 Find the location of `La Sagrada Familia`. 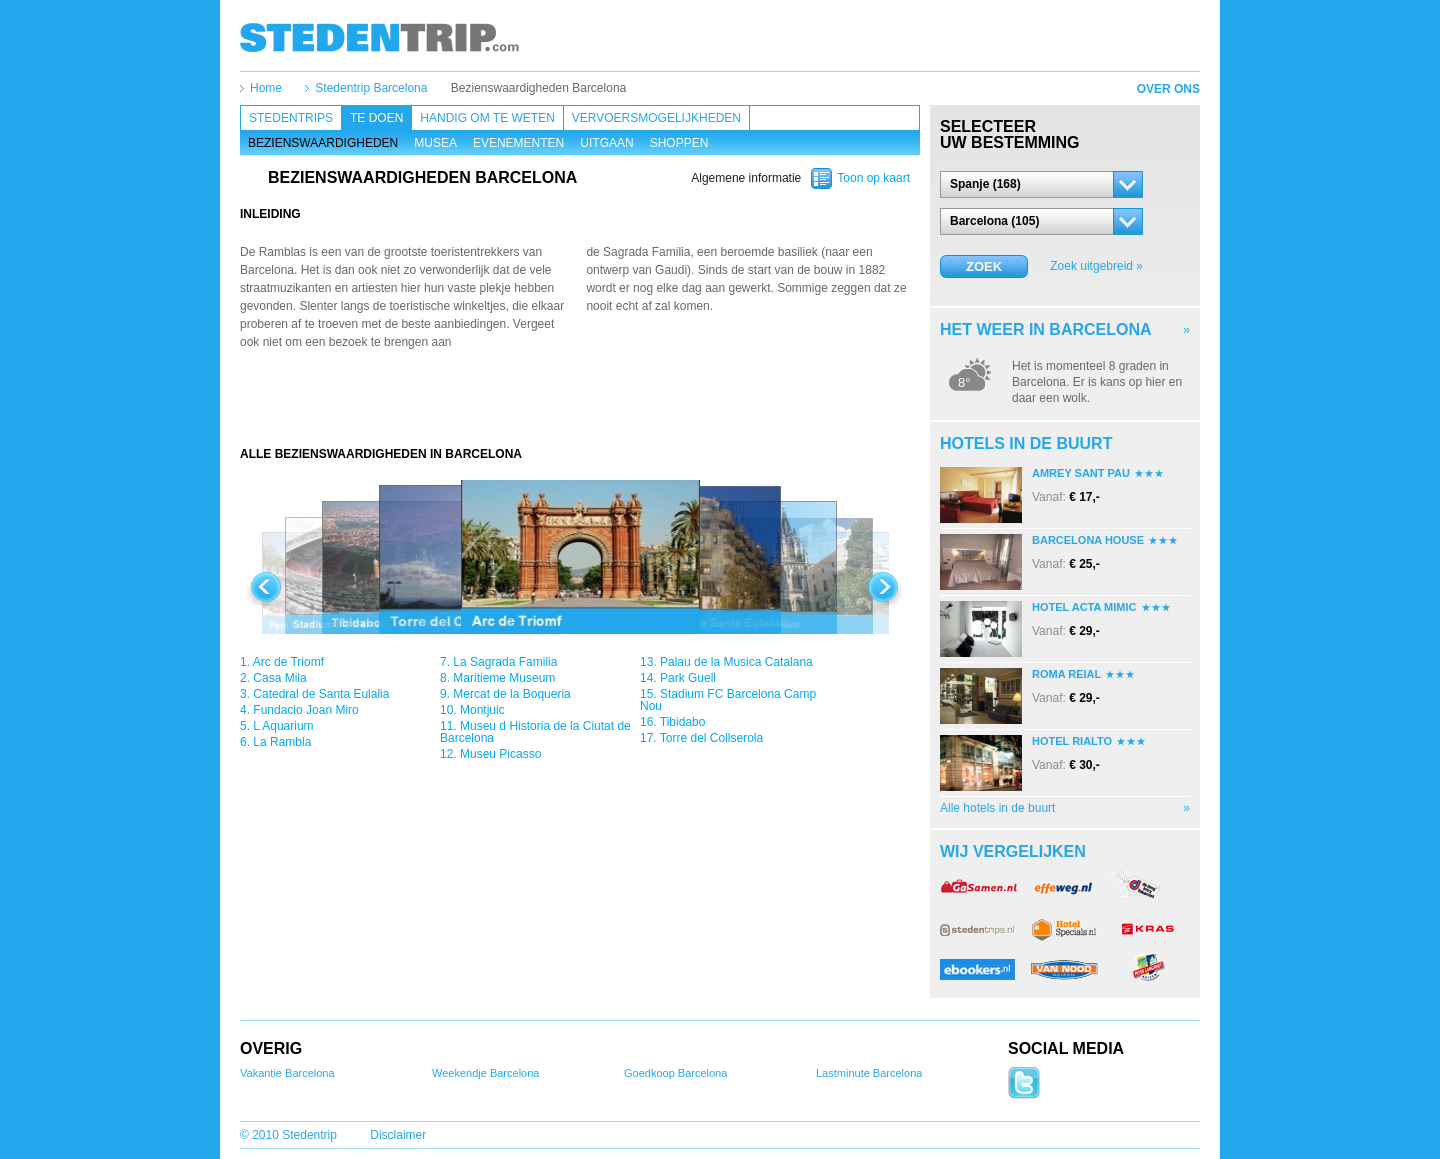

La Sagrada Familia is located at coordinates (505, 662).